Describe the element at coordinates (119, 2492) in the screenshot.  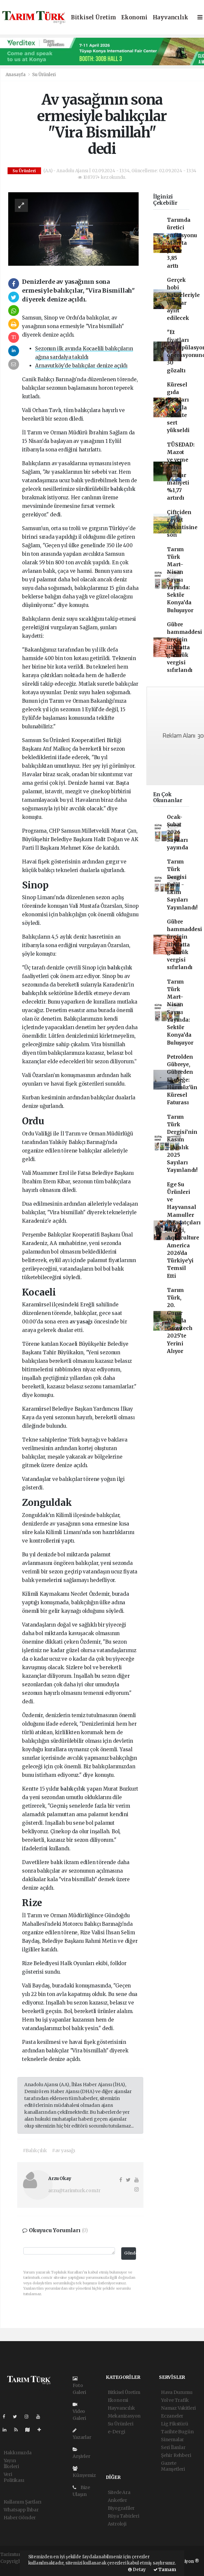
I see `Sitede Ara` at that location.